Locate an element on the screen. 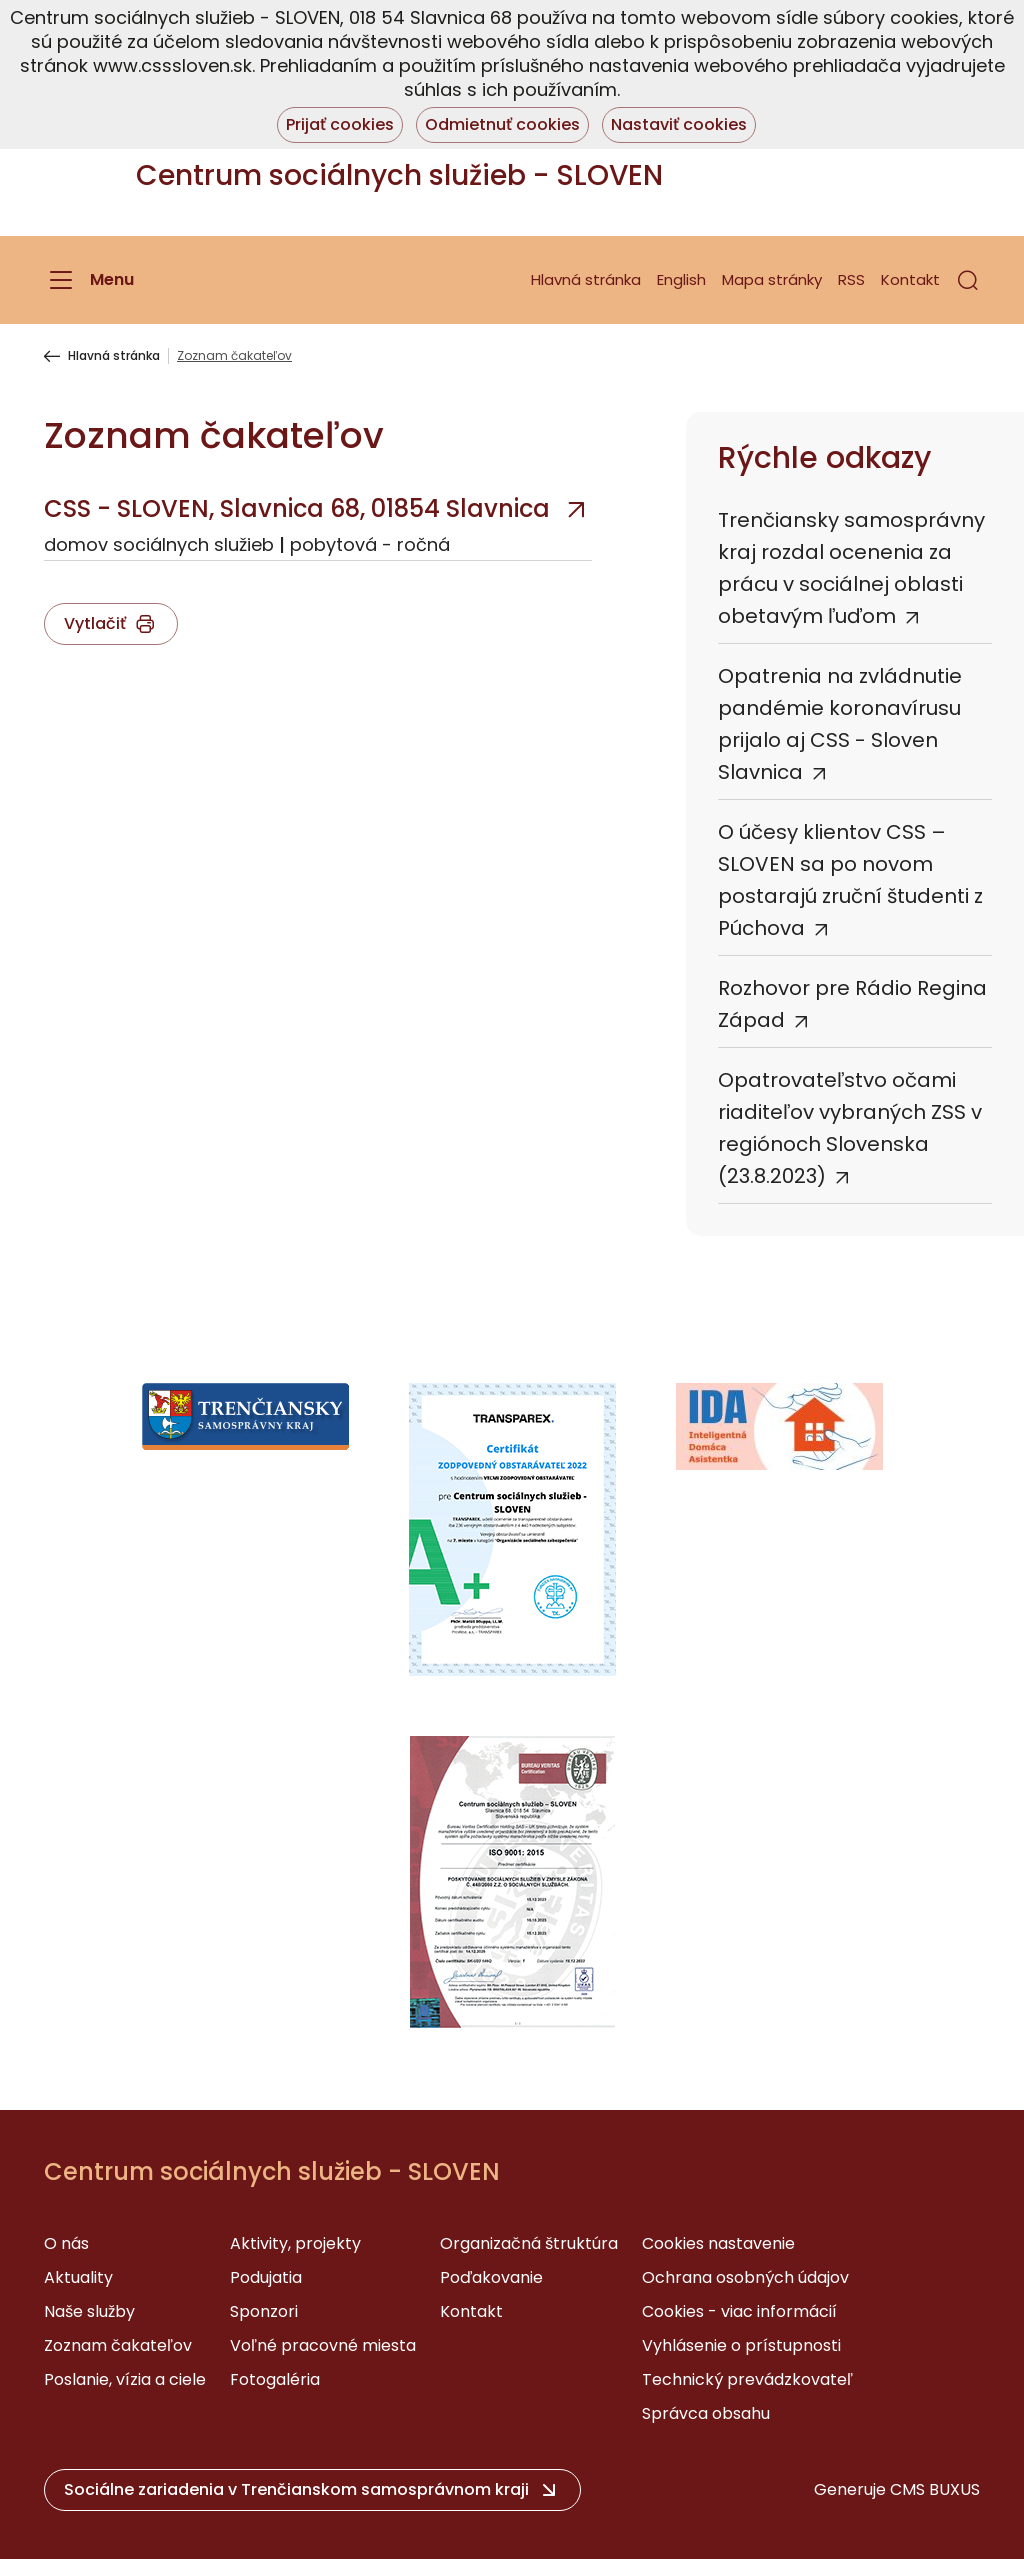 The image size is (1024, 2559). Odmietnuť cookies is located at coordinates (502, 124).